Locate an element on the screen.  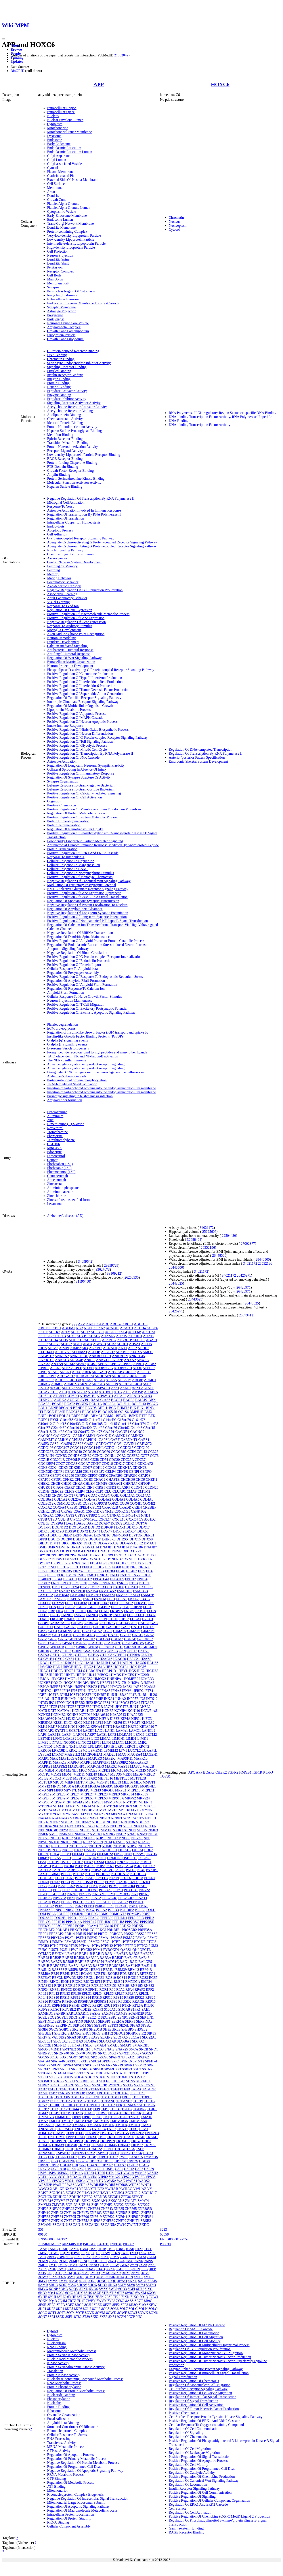
2LNQ is located at coordinates (84, 2261).